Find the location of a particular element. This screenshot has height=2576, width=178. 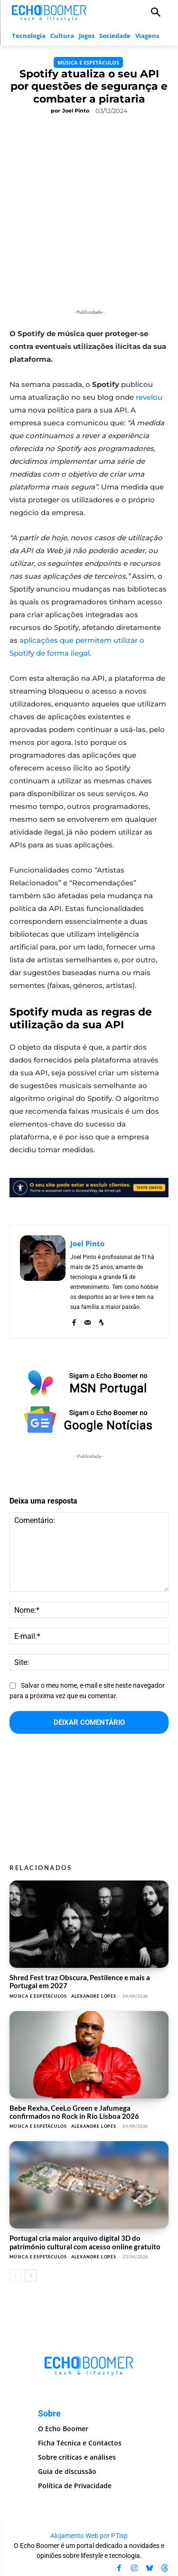

[next-page] is located at coordinates (31, 2275).